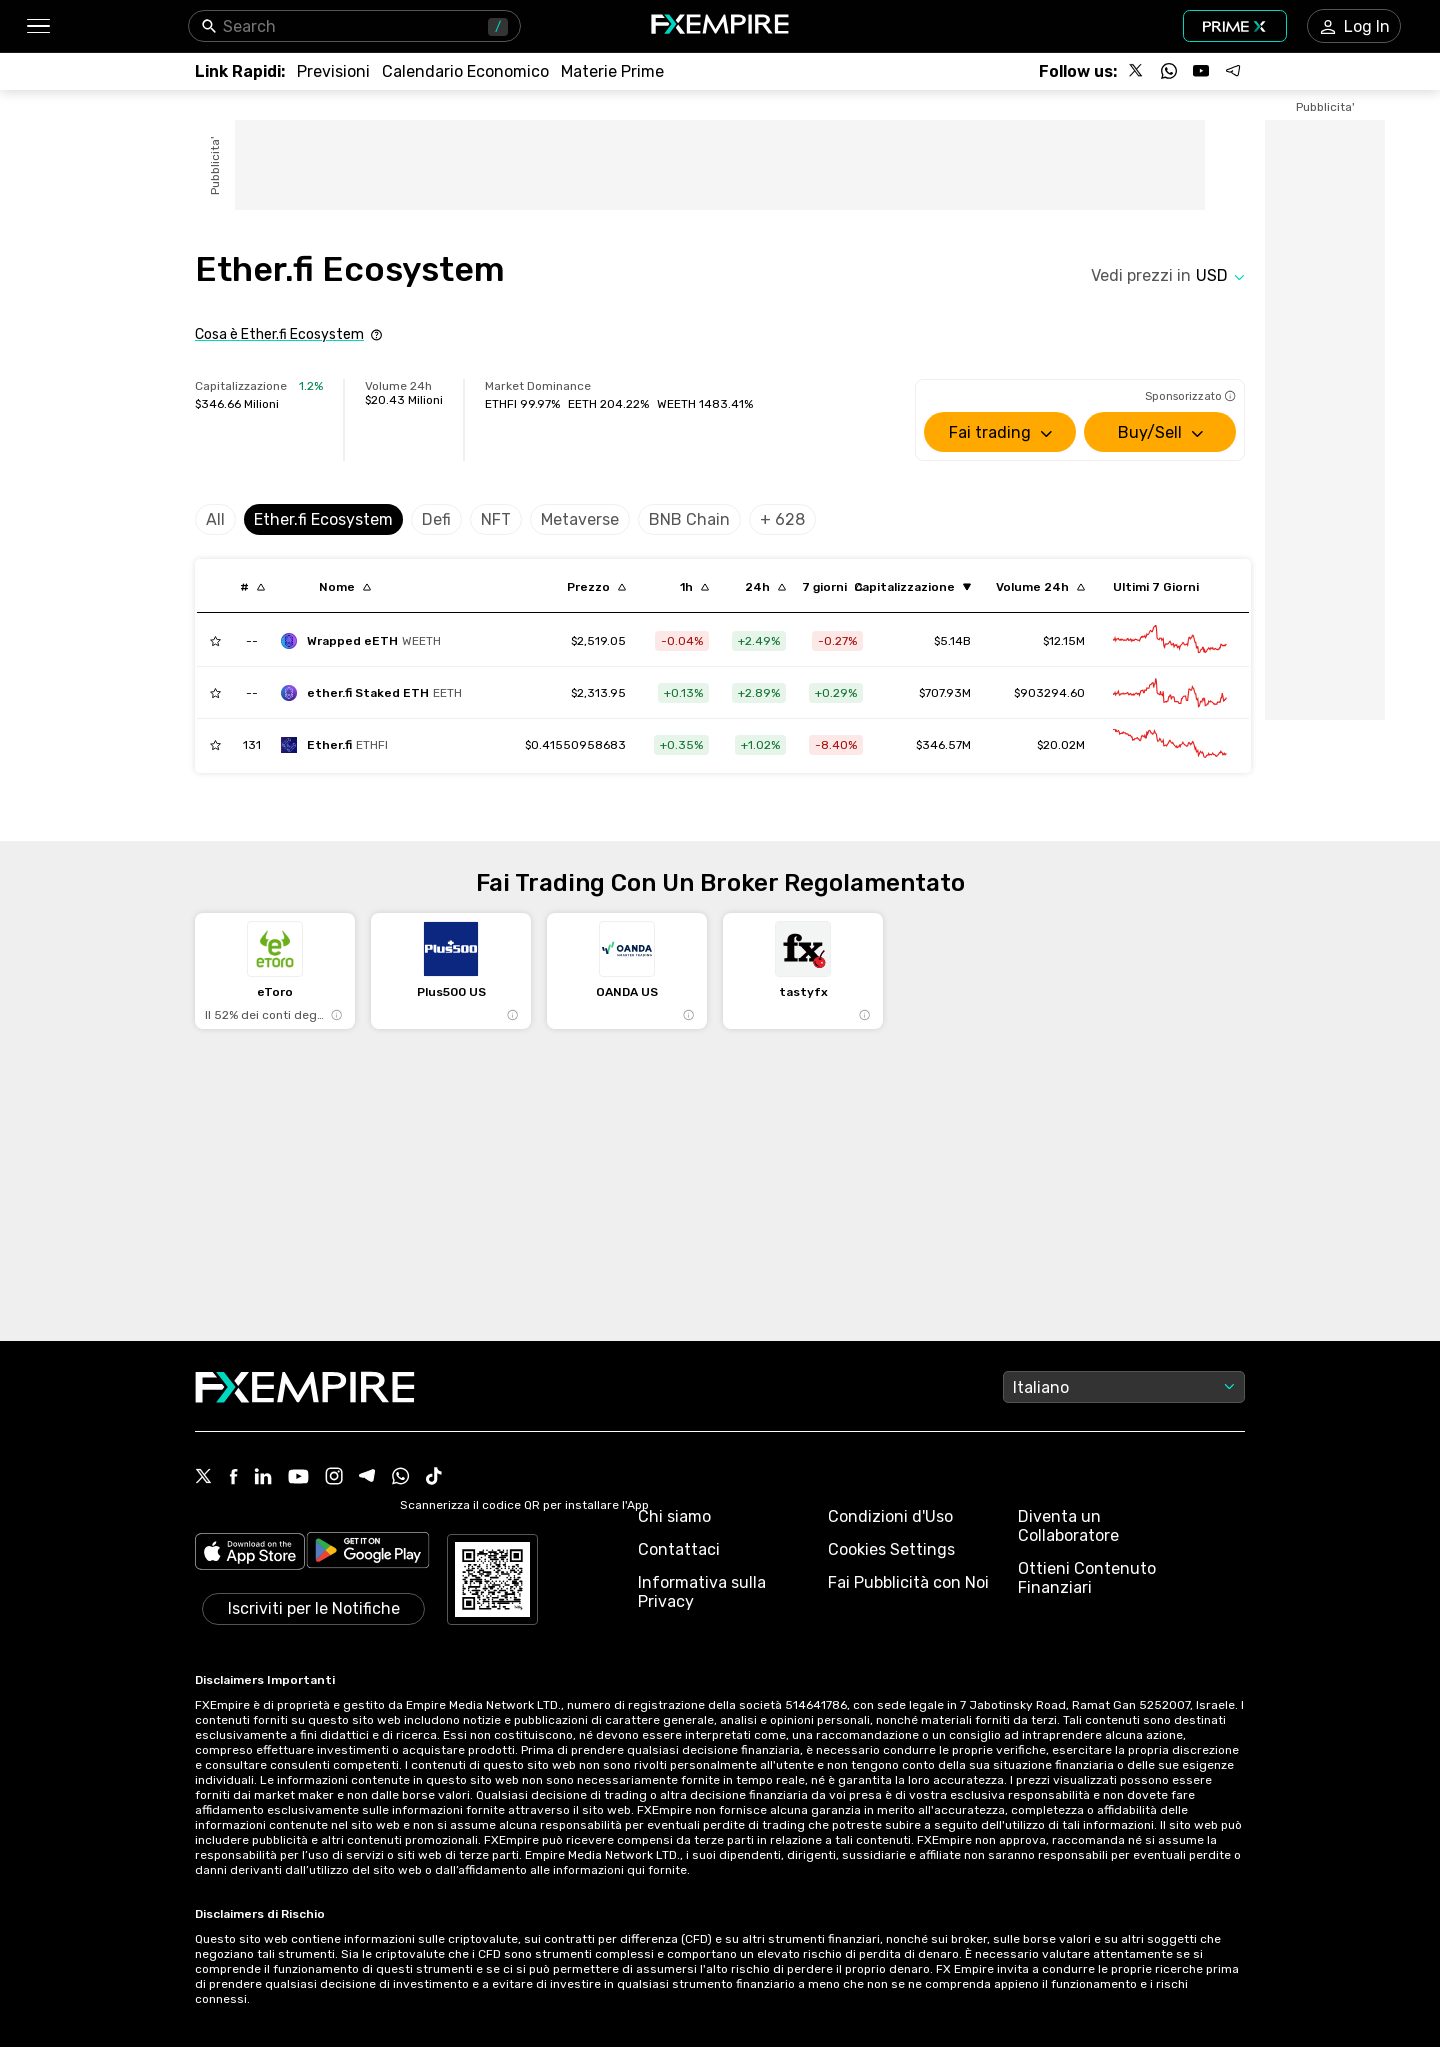 The height and width of the screenshot is (2047, 1440). What do you see at coordinates (1220, 275) in the screenshot?
I see `[Select quote]` at bounding box center [1220, 275].